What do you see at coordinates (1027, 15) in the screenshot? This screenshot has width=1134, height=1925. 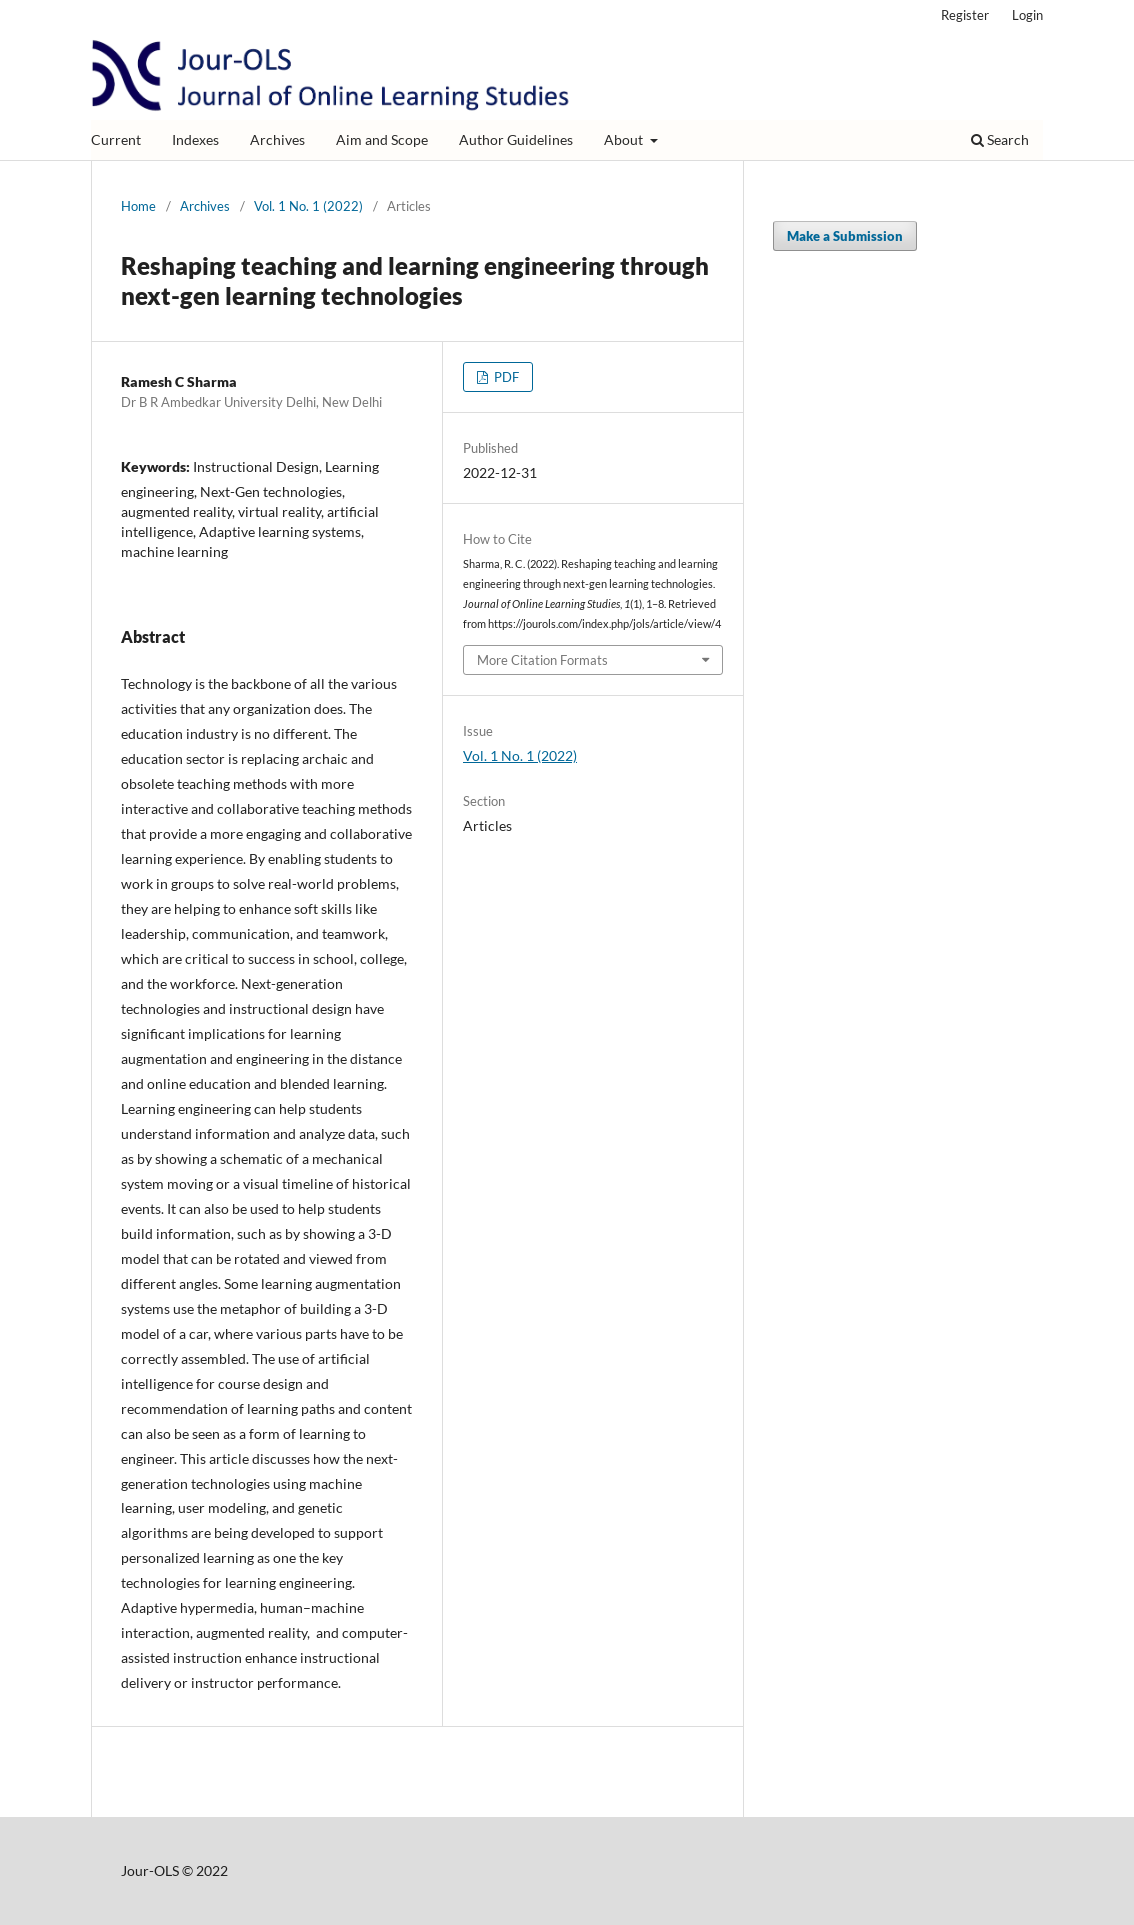 I see `Login` at bounding box center [1027, 15].